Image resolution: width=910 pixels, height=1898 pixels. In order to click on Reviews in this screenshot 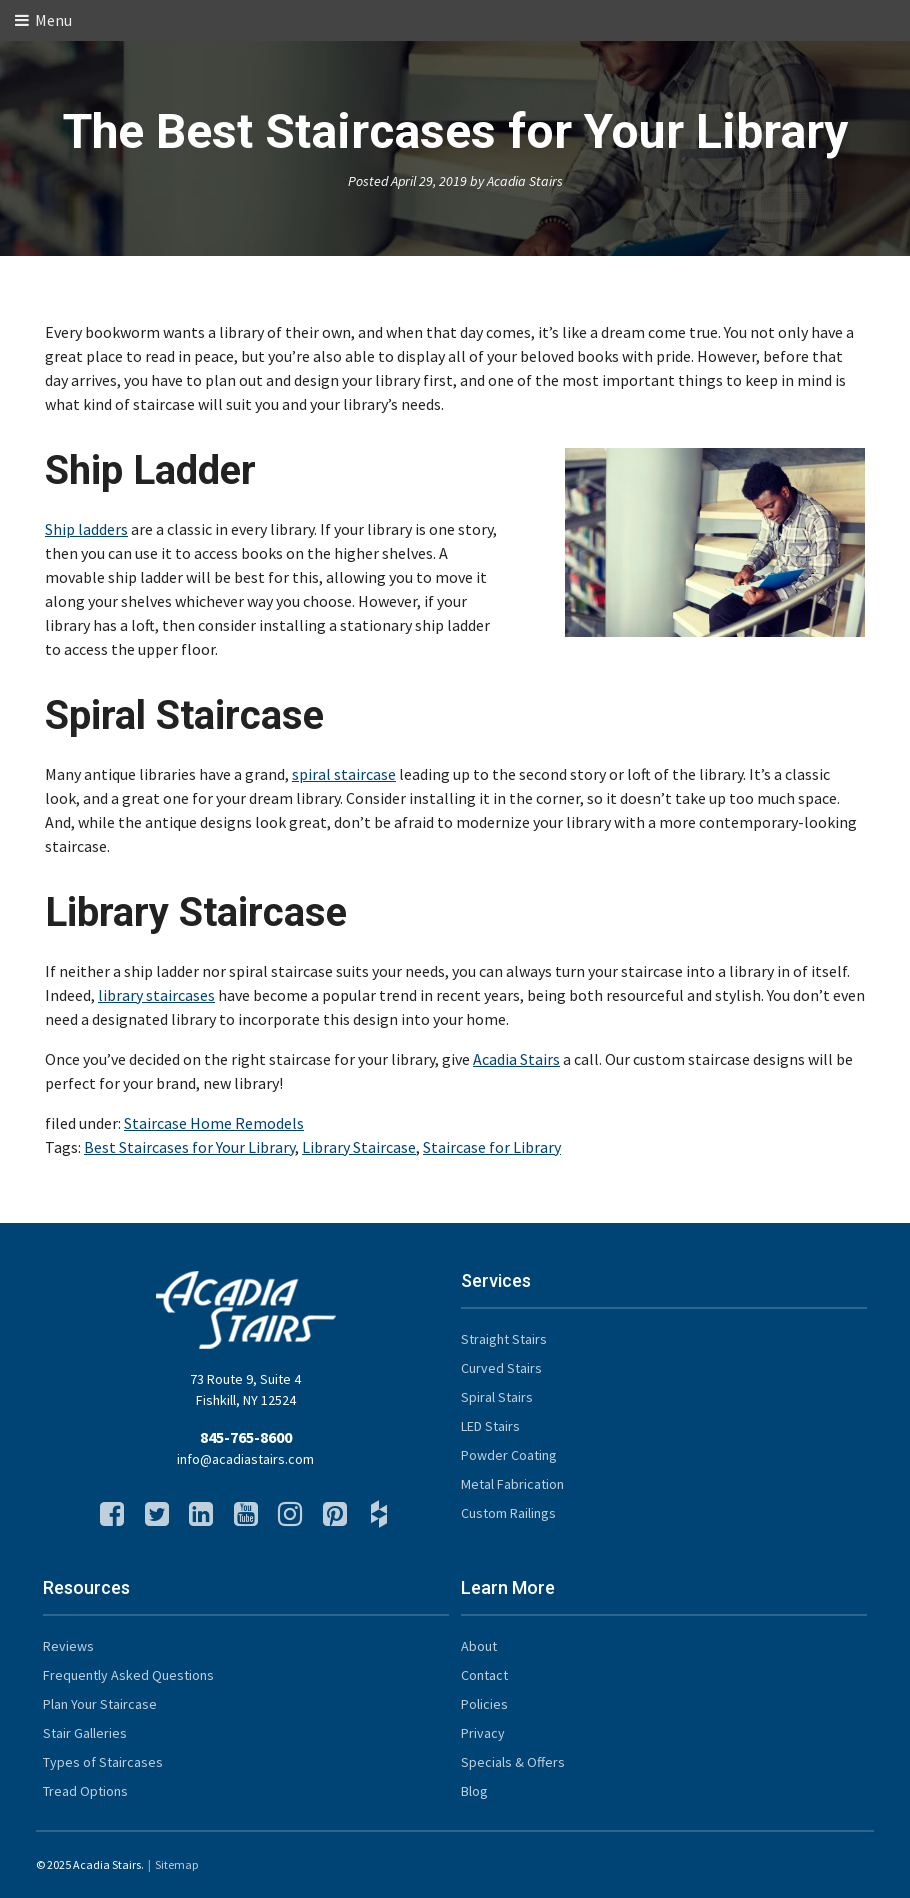, I will do `click(68, 1646)`.